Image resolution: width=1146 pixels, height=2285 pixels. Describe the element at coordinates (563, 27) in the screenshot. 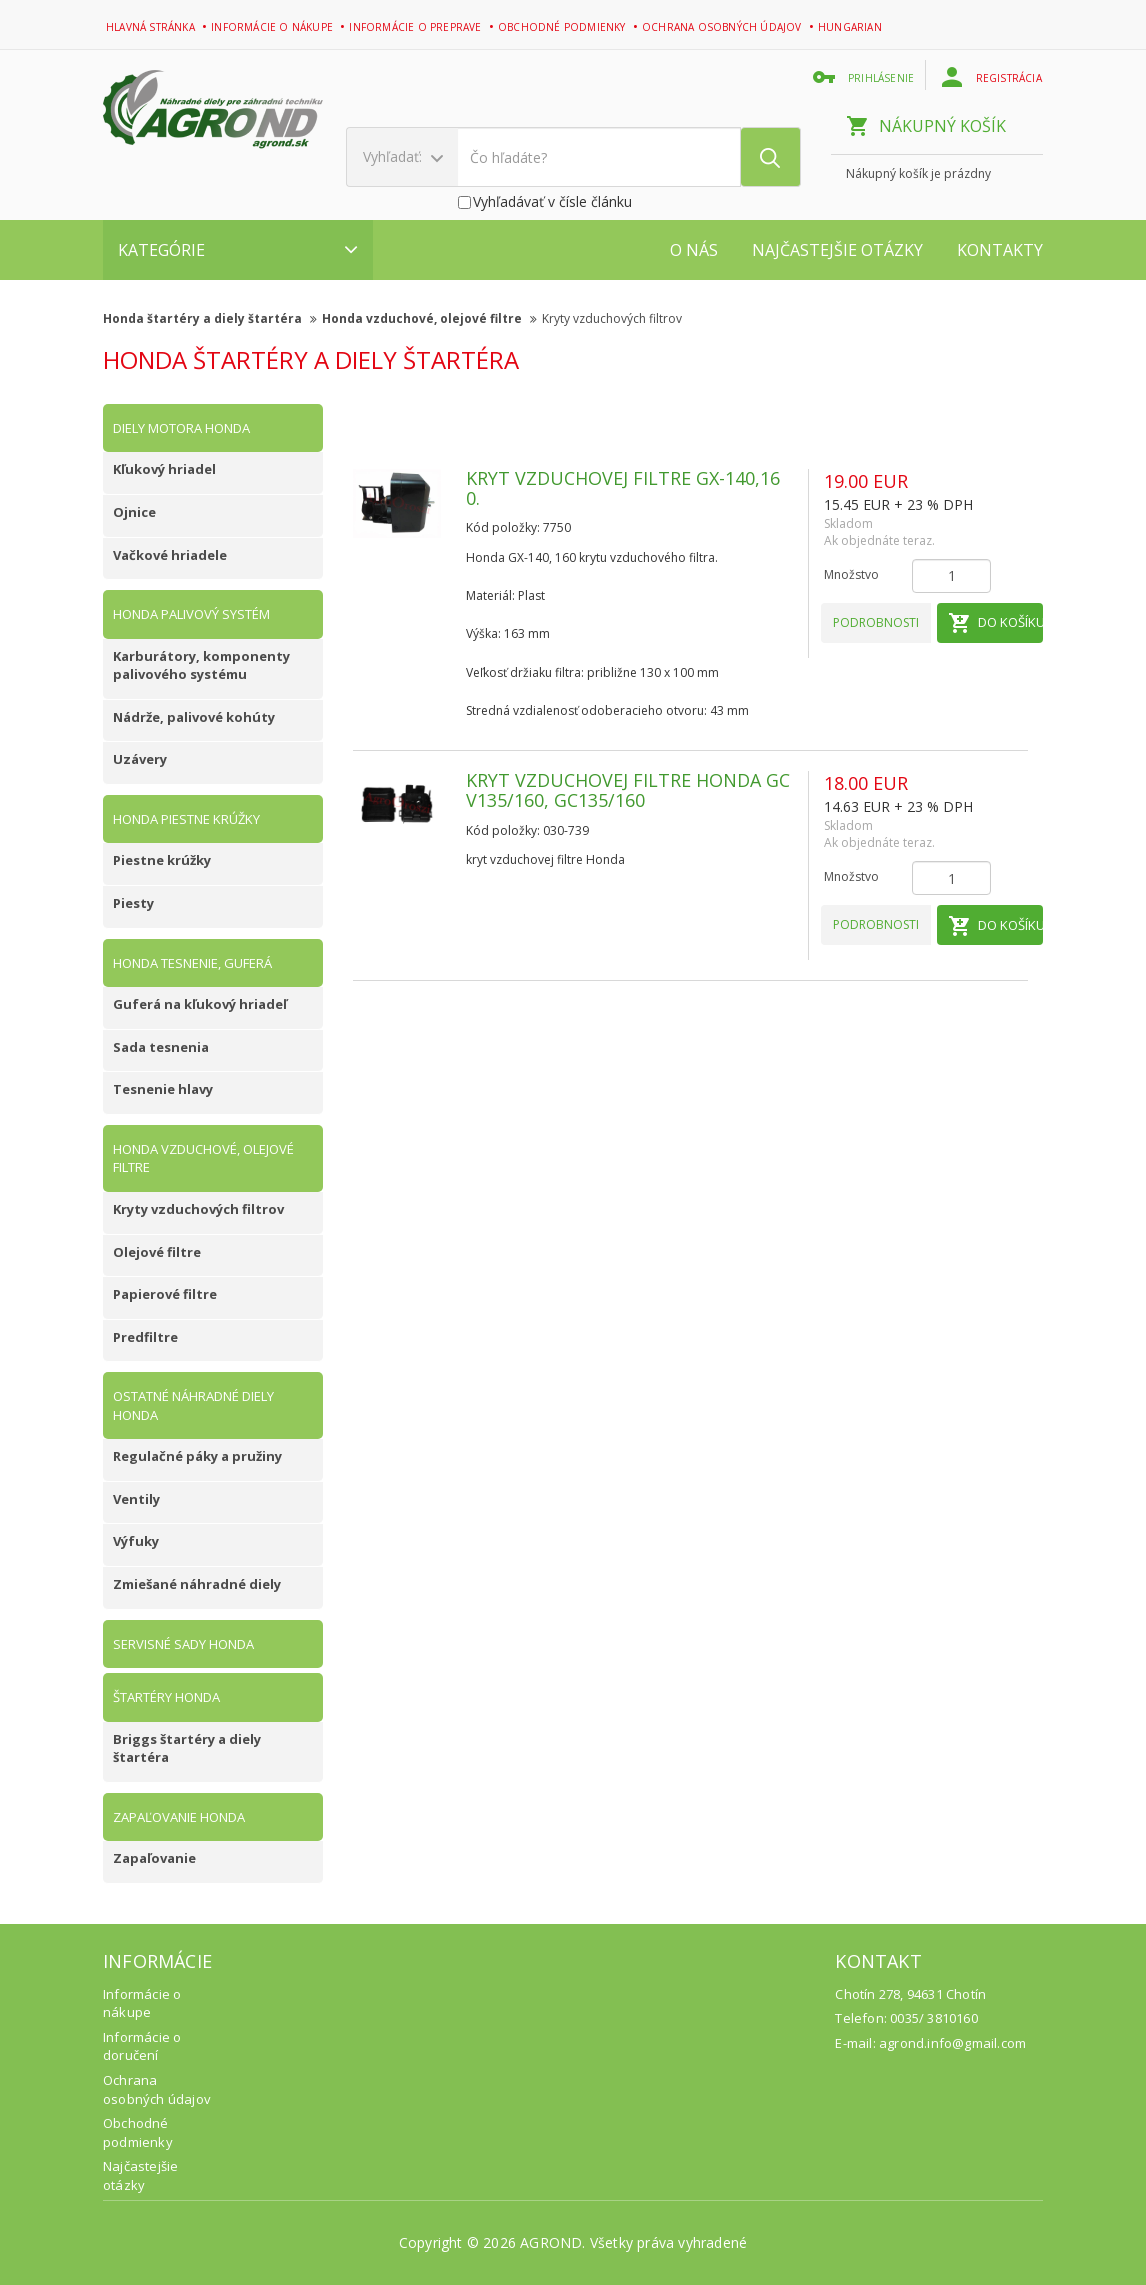

I see `Obchodné podmienky` at that location.